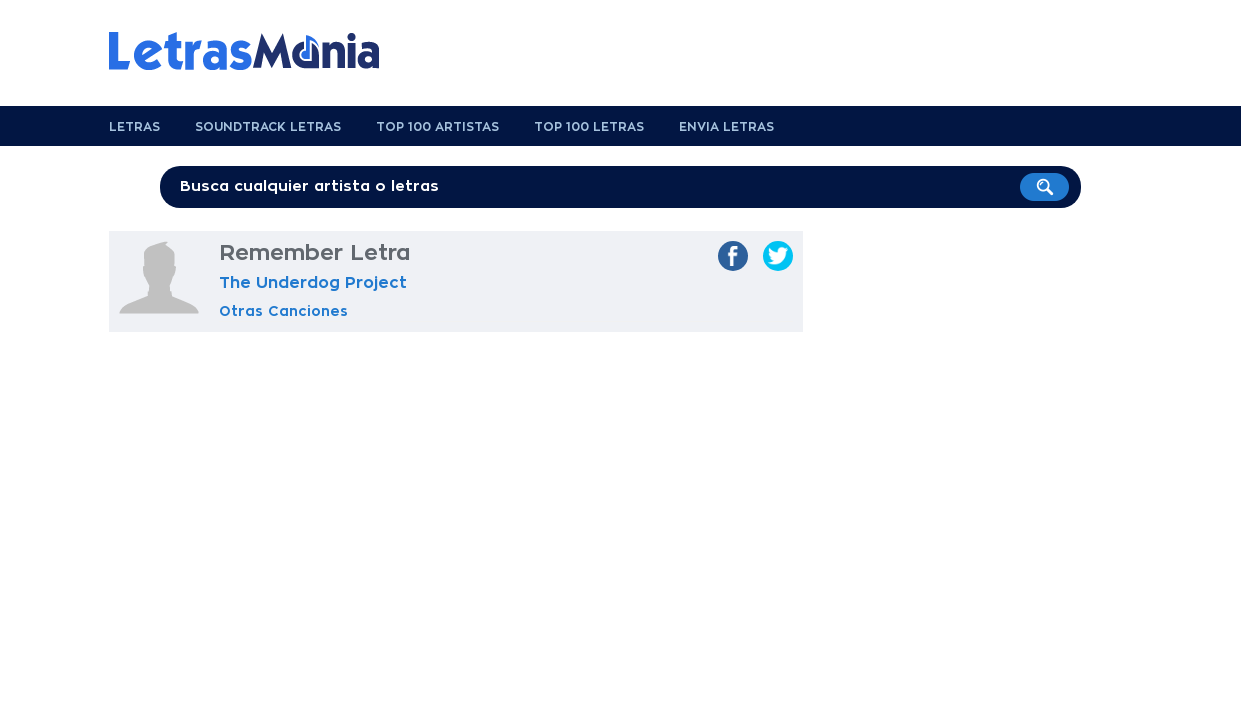  What do you see at coordinates (437, 127) in the screenshot?
I see `Top 100 Artistas` at bounding box center [437, 127].